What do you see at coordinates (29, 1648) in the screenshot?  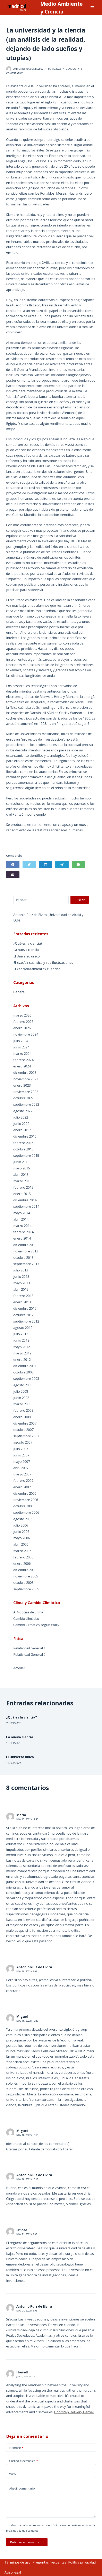 I see `Relatividad General 1` at bounding box center [29, 1648].